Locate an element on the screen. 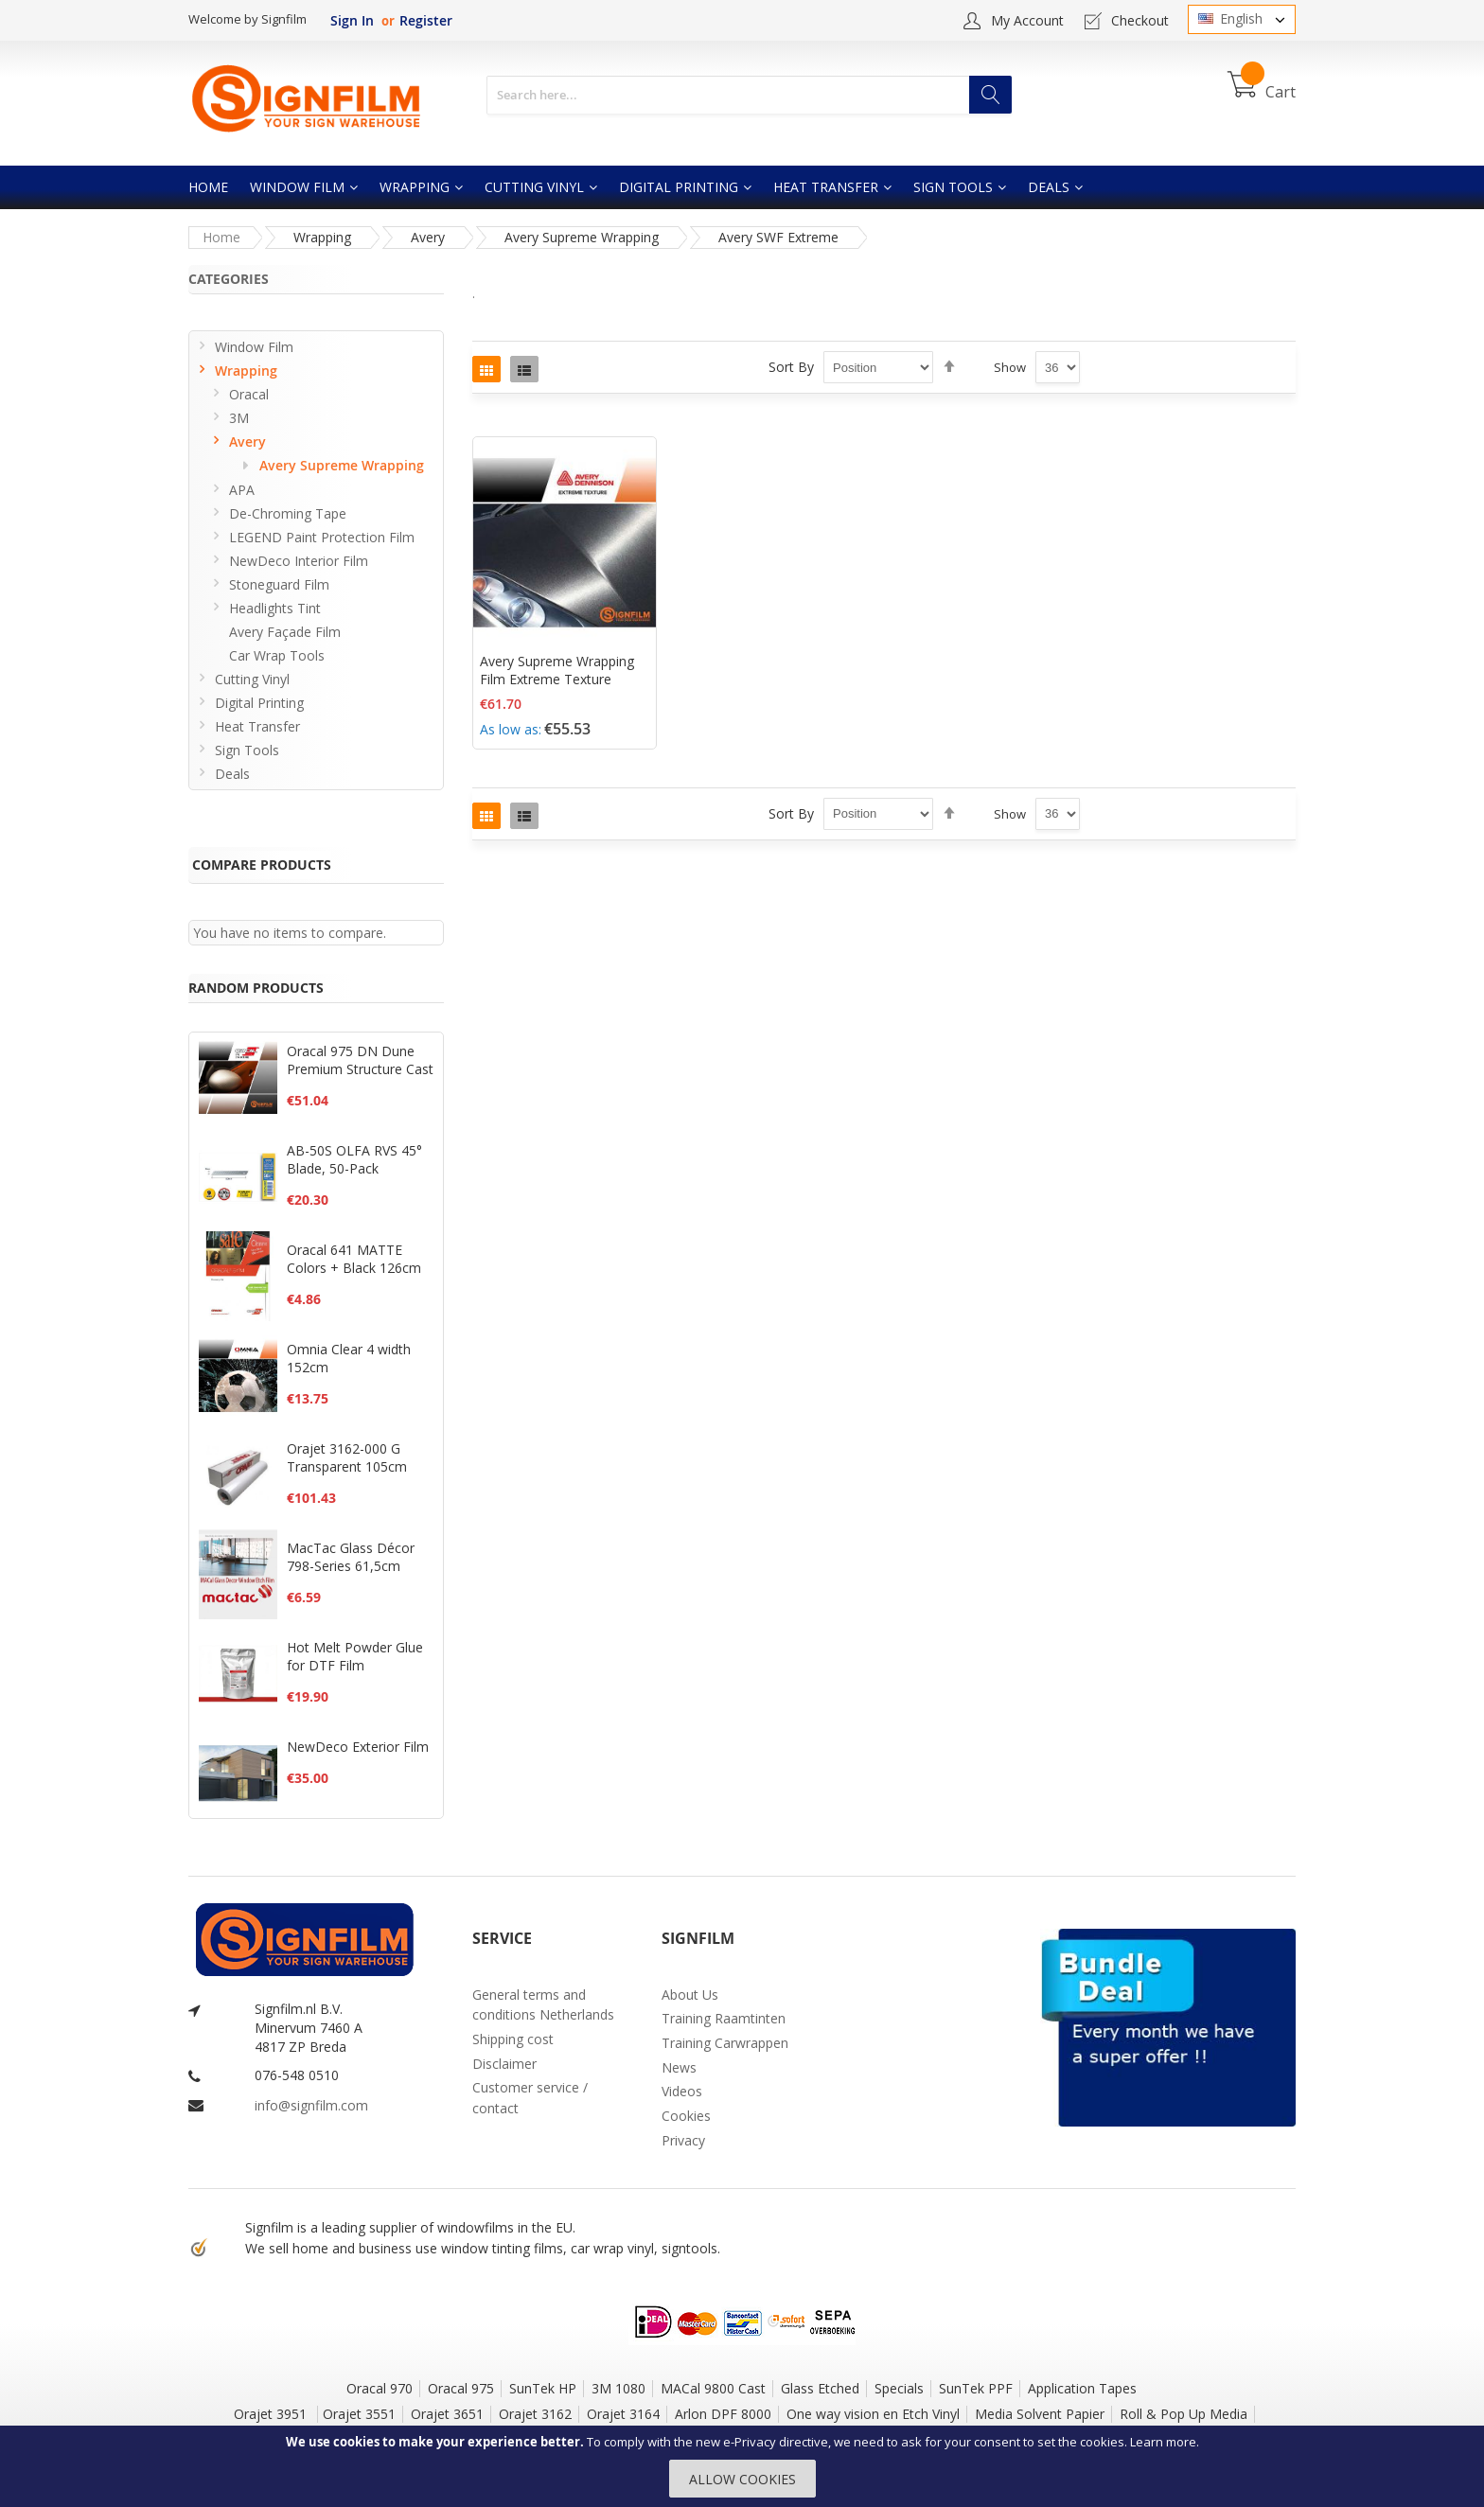 This screenshot has height=2507, width=1484. Orajet 3951 is located at coordinates (272, 2414).